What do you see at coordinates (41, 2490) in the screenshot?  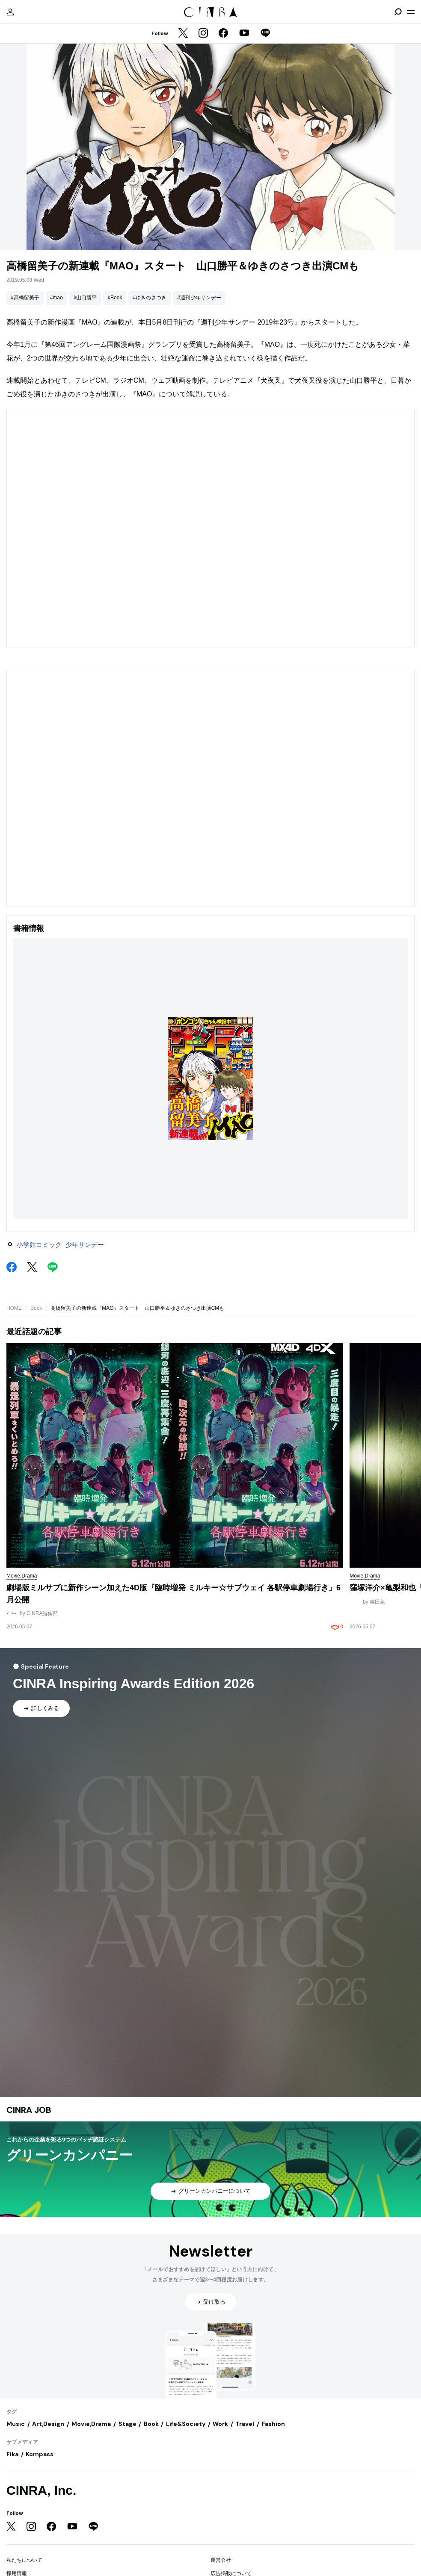 I see `CINRA, Inc.` at bounding box center [41, 2490].